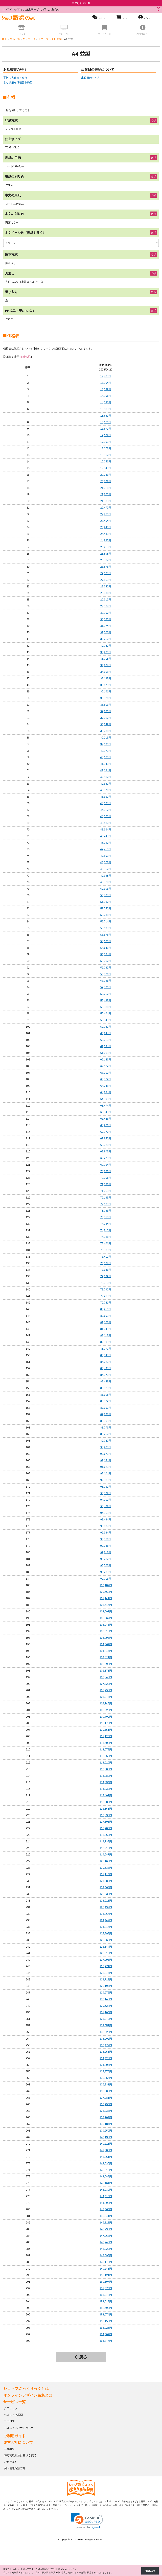  Describe the element at coordinates (105, 658) in the screenshot. I see `33,718円` at that location.